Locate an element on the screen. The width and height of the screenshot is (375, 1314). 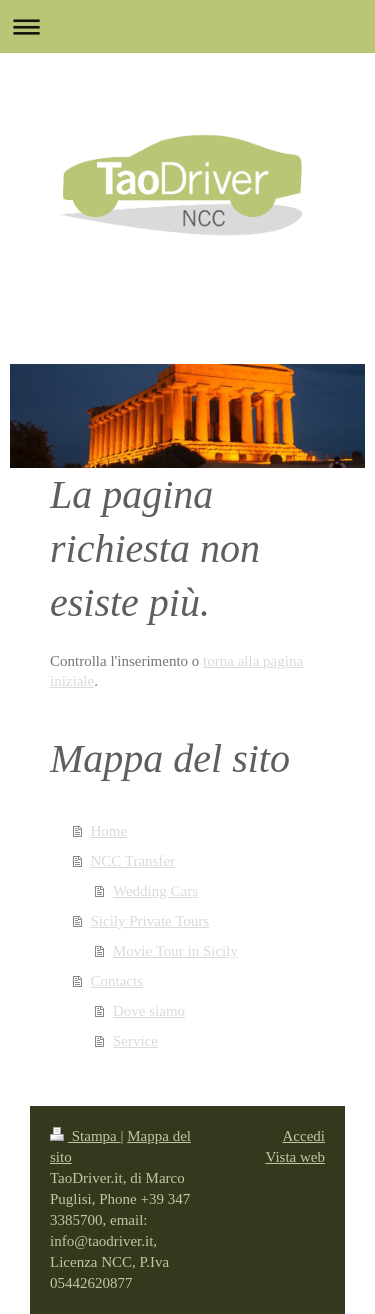
Sicily Private Tours is located at coordinates (150, 921).